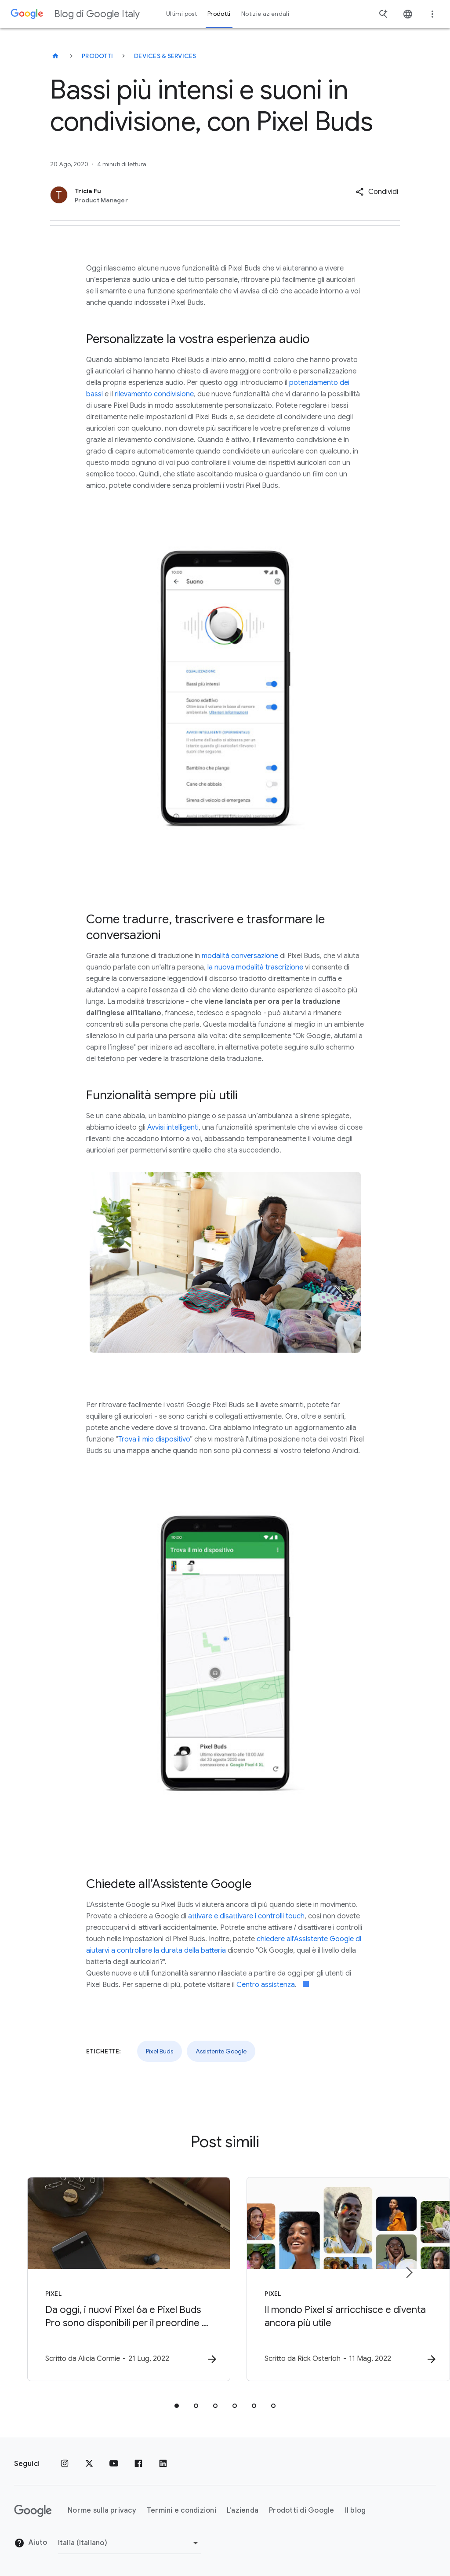  I want to click on [Elemento successivo], so click(409, 2272).